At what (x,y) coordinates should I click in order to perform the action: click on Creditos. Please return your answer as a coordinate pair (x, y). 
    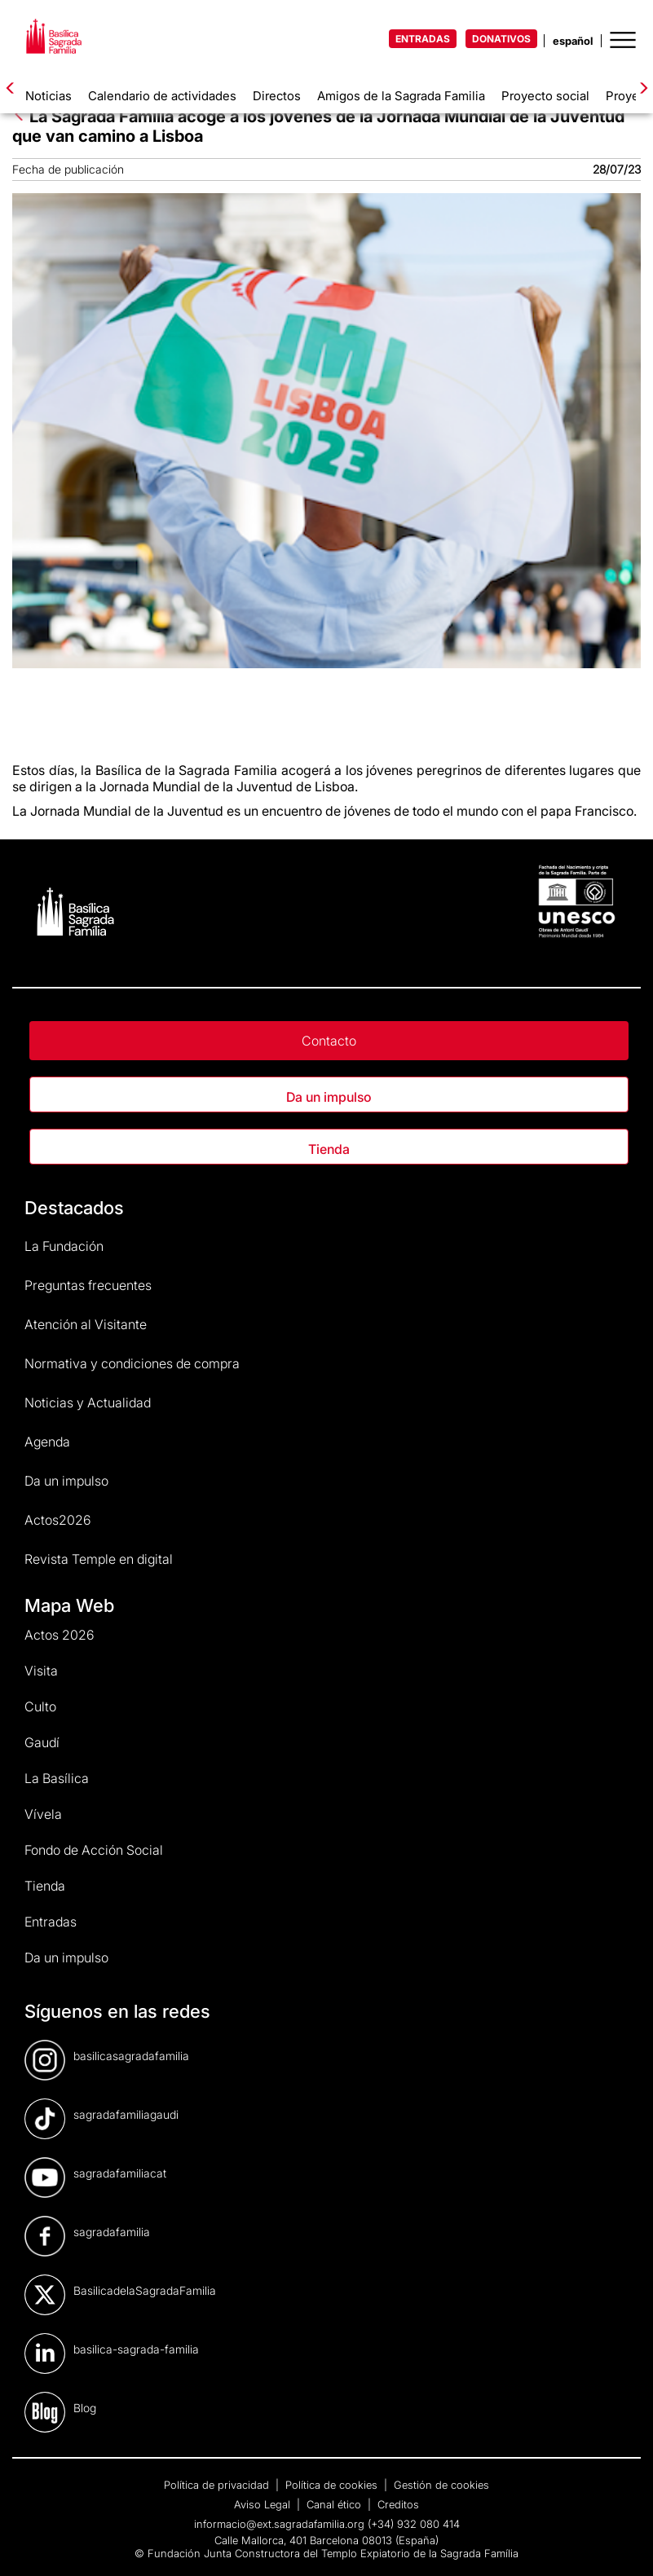
    Looking at the image, I should click on (398, 2504).